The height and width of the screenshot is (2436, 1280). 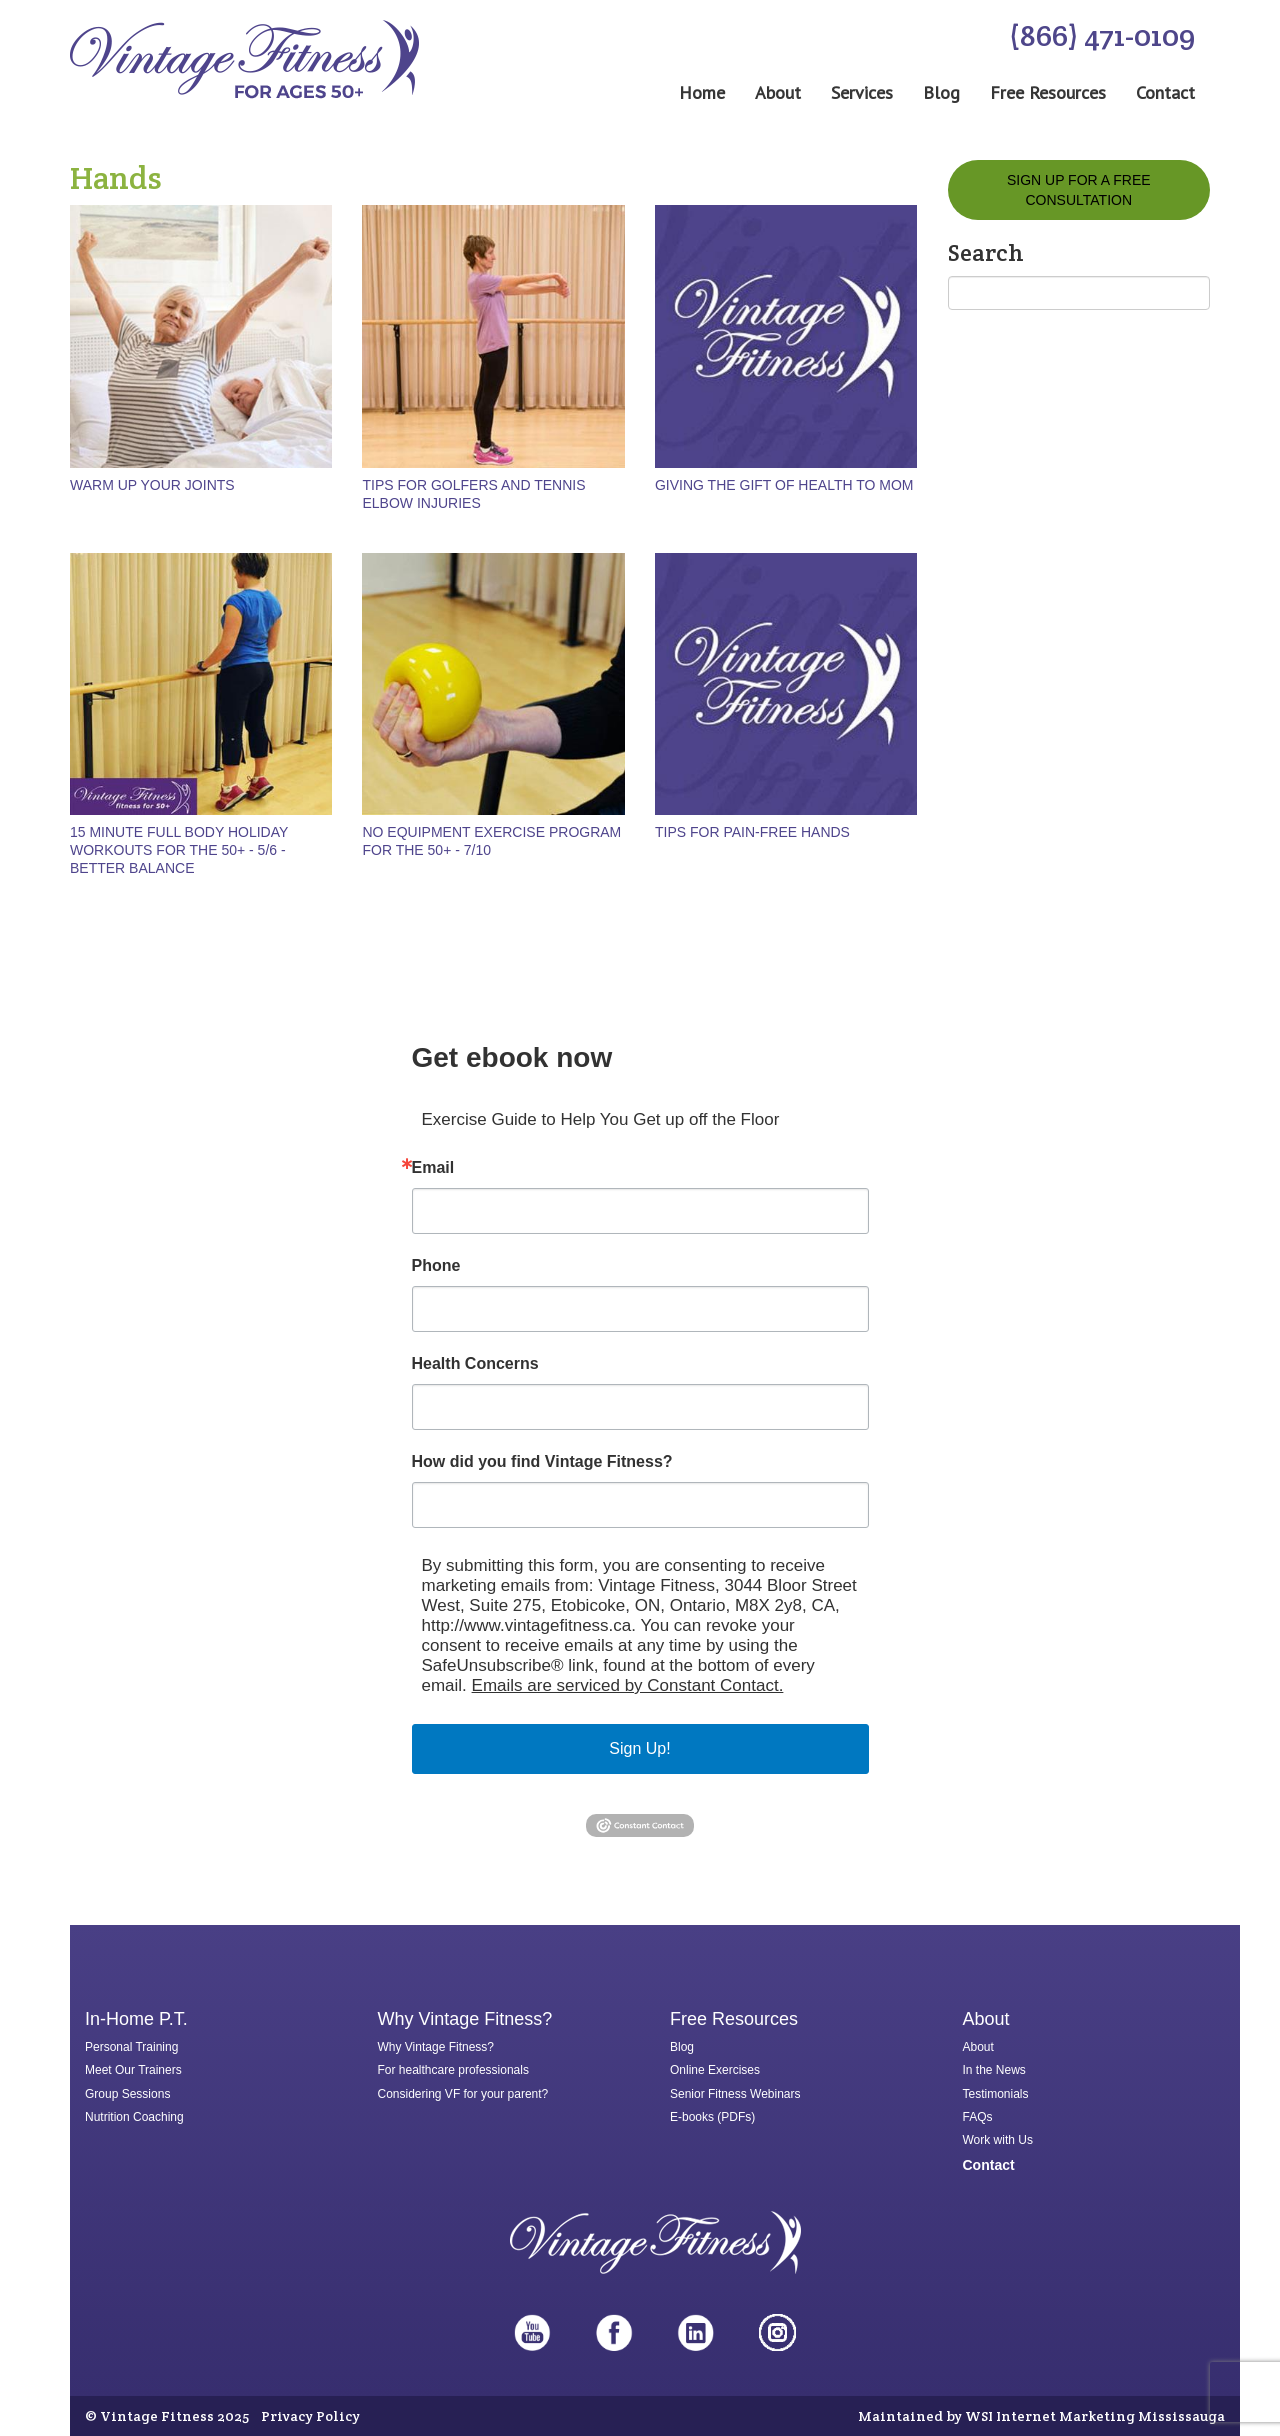 I want to click on E-books (PDFs), so click(x=712, y=2117).